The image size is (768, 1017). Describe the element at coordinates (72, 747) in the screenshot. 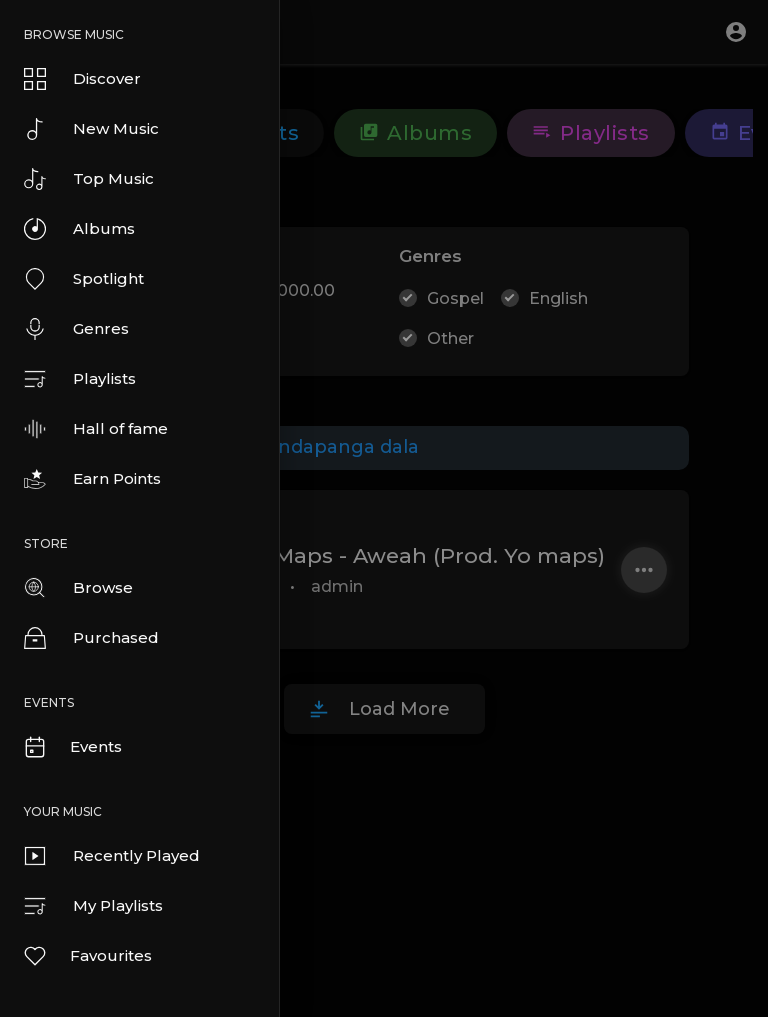

I see `Events` at that location.